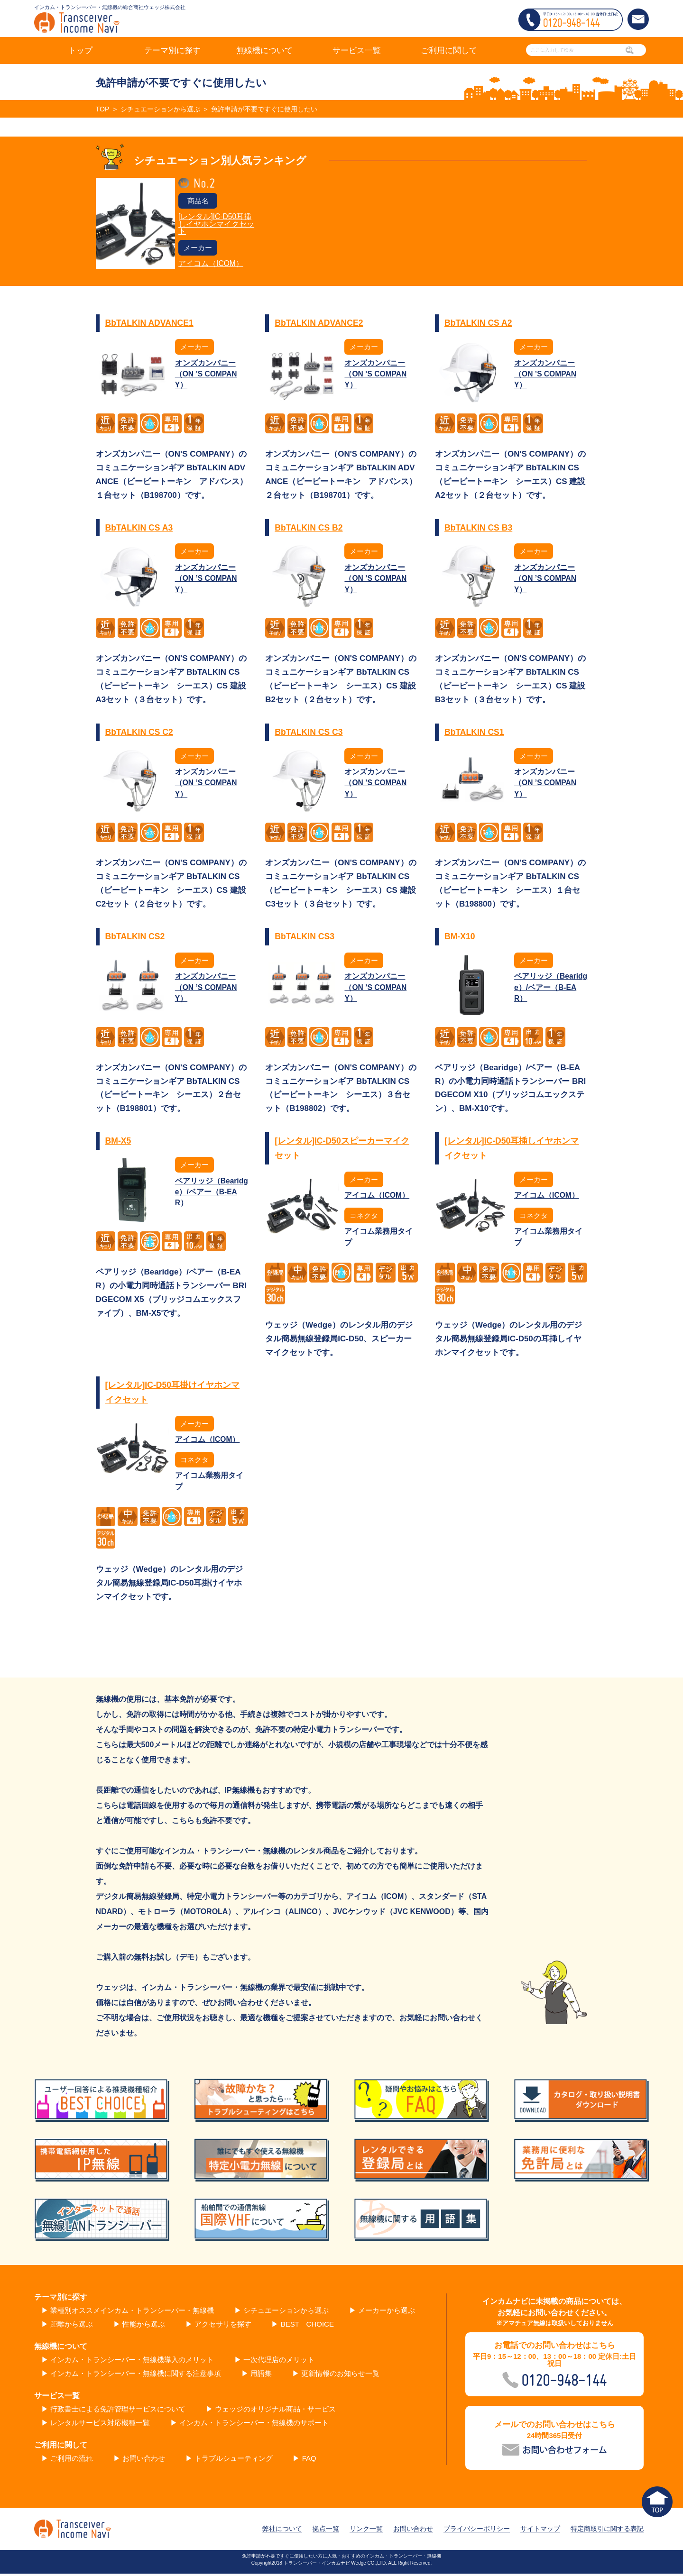 The height and width of the screenshot is (2576, 683). Describe the element at coordinates (305, 938) in the screenshot. I see `BbTALKIN CS3` at that location.